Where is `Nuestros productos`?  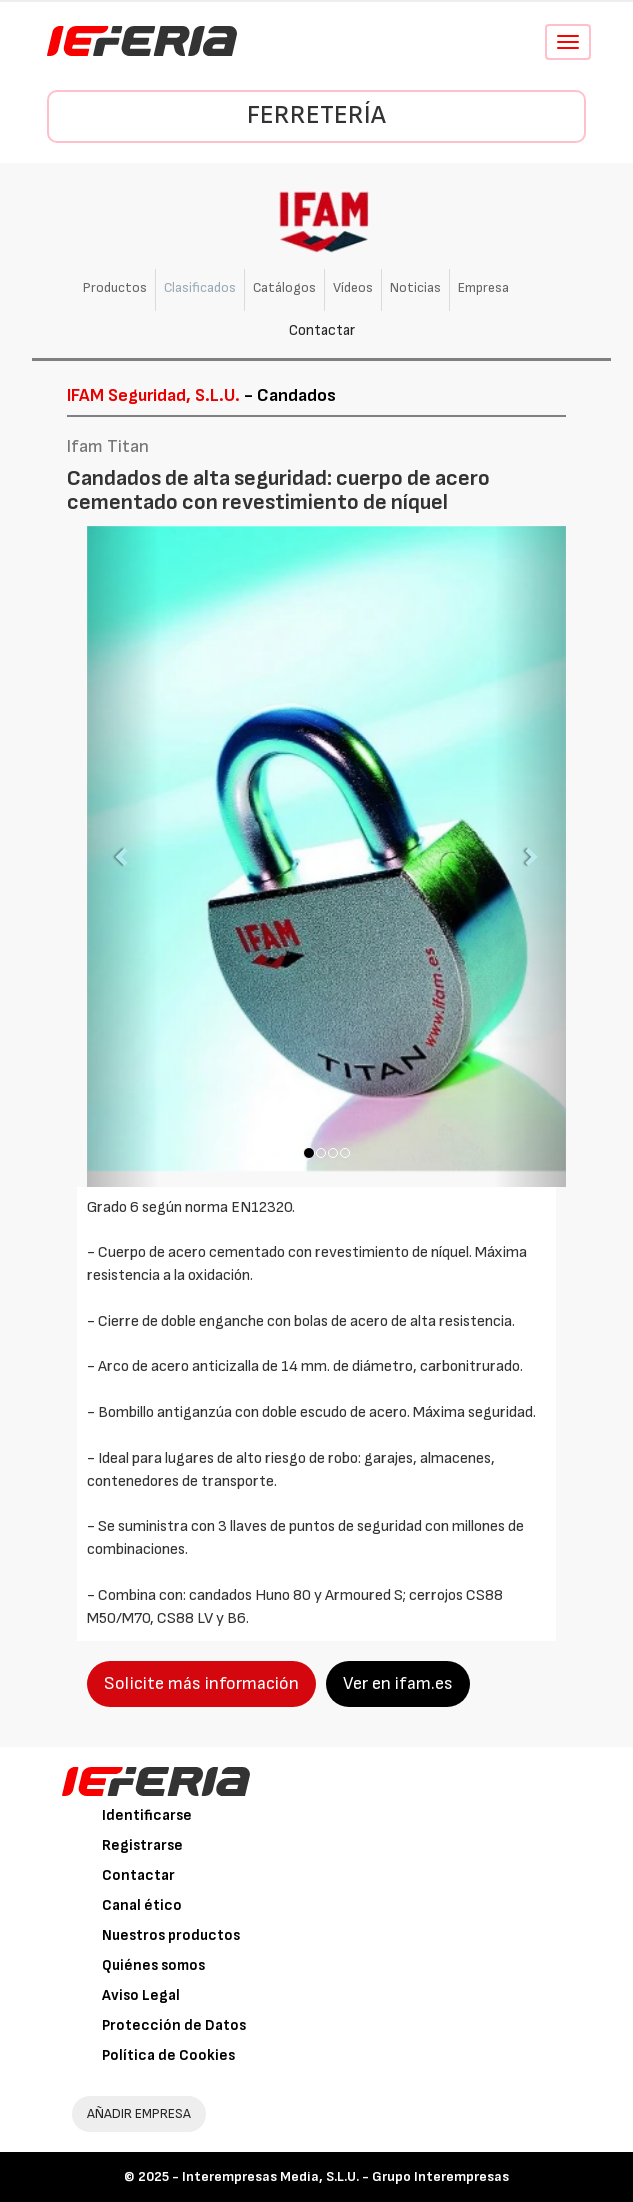 Nuestros productos is located at coordinates (171, 1935).